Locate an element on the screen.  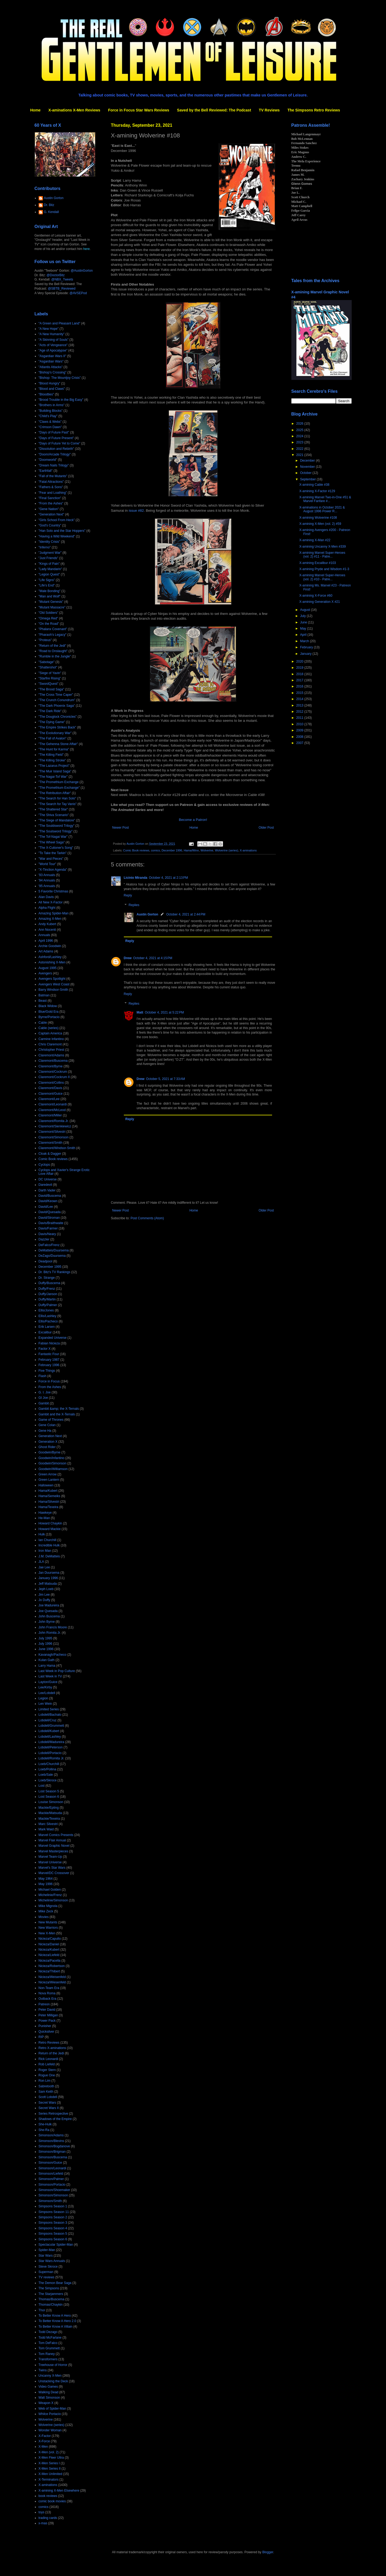
Nicieza/Weisenfeld is located at coordinates (52, 1977).